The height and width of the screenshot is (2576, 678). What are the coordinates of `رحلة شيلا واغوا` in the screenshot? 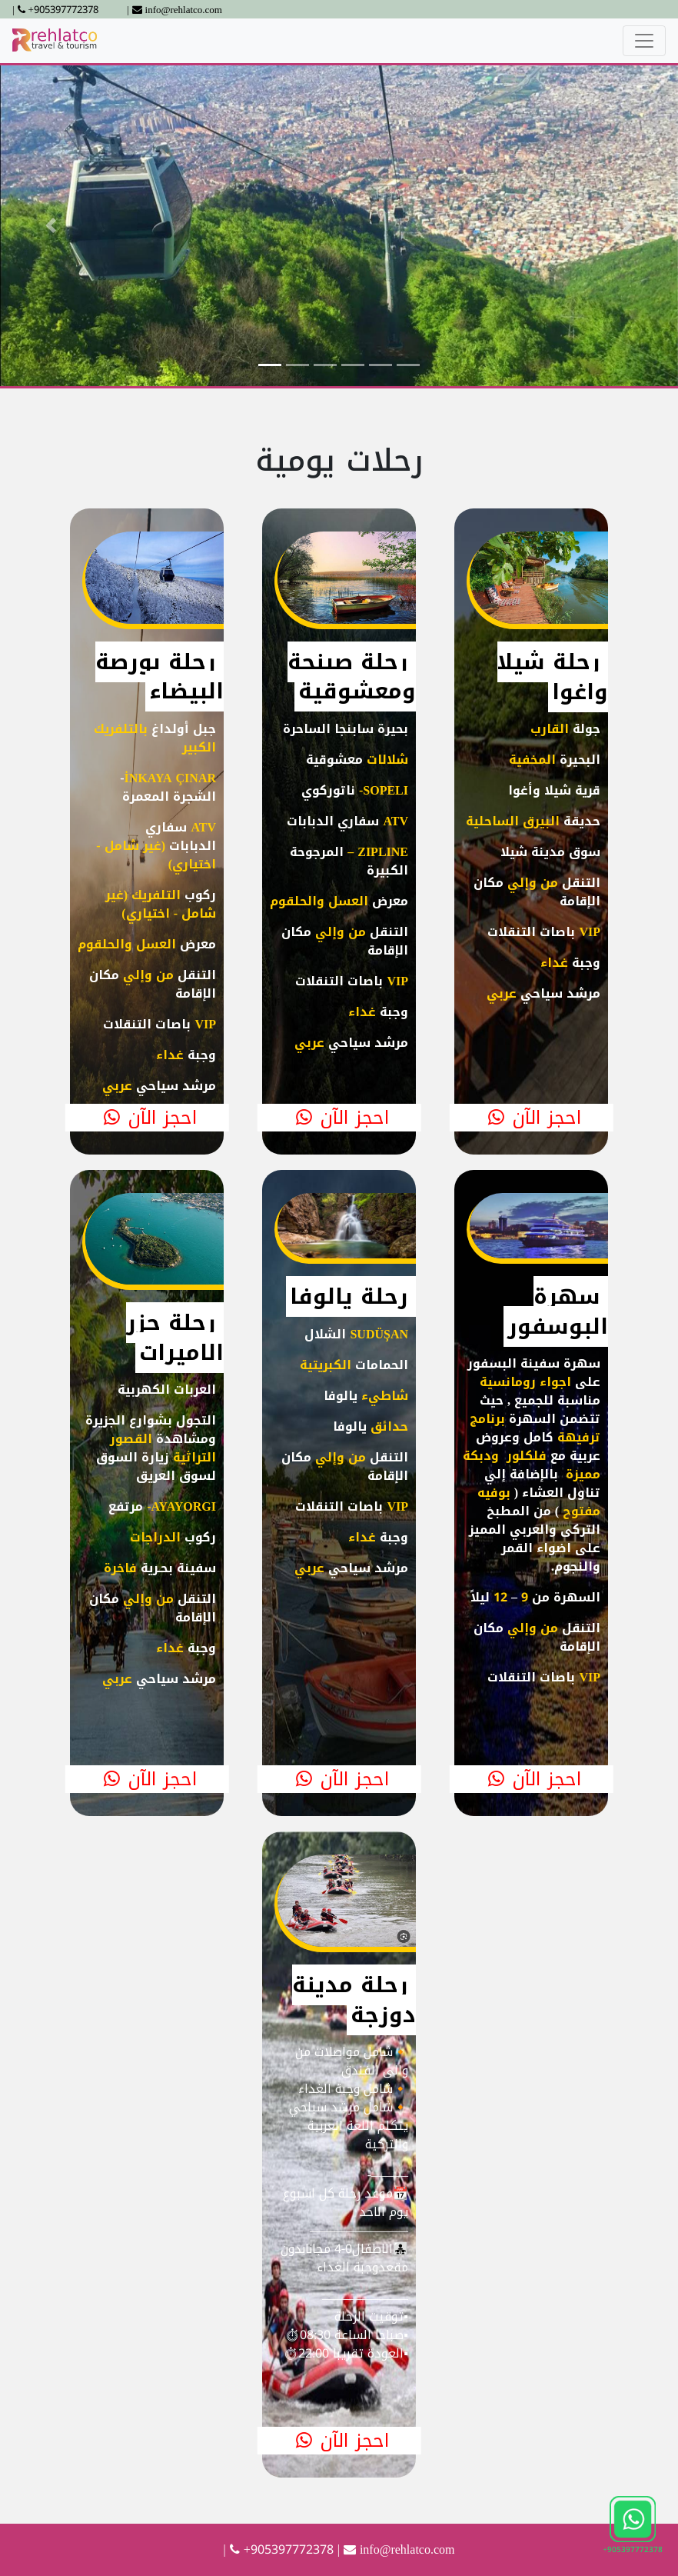 It's located at (552, 676).